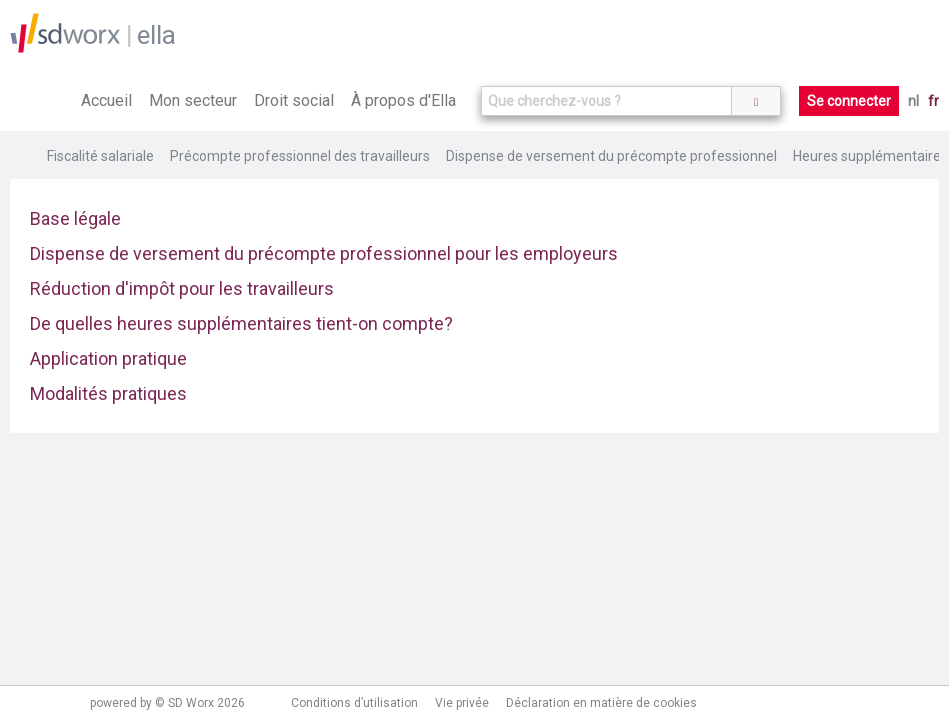 Image resolution: width=949 pixels, height=720 pixels. I want to click on nl, so click(913, 101).